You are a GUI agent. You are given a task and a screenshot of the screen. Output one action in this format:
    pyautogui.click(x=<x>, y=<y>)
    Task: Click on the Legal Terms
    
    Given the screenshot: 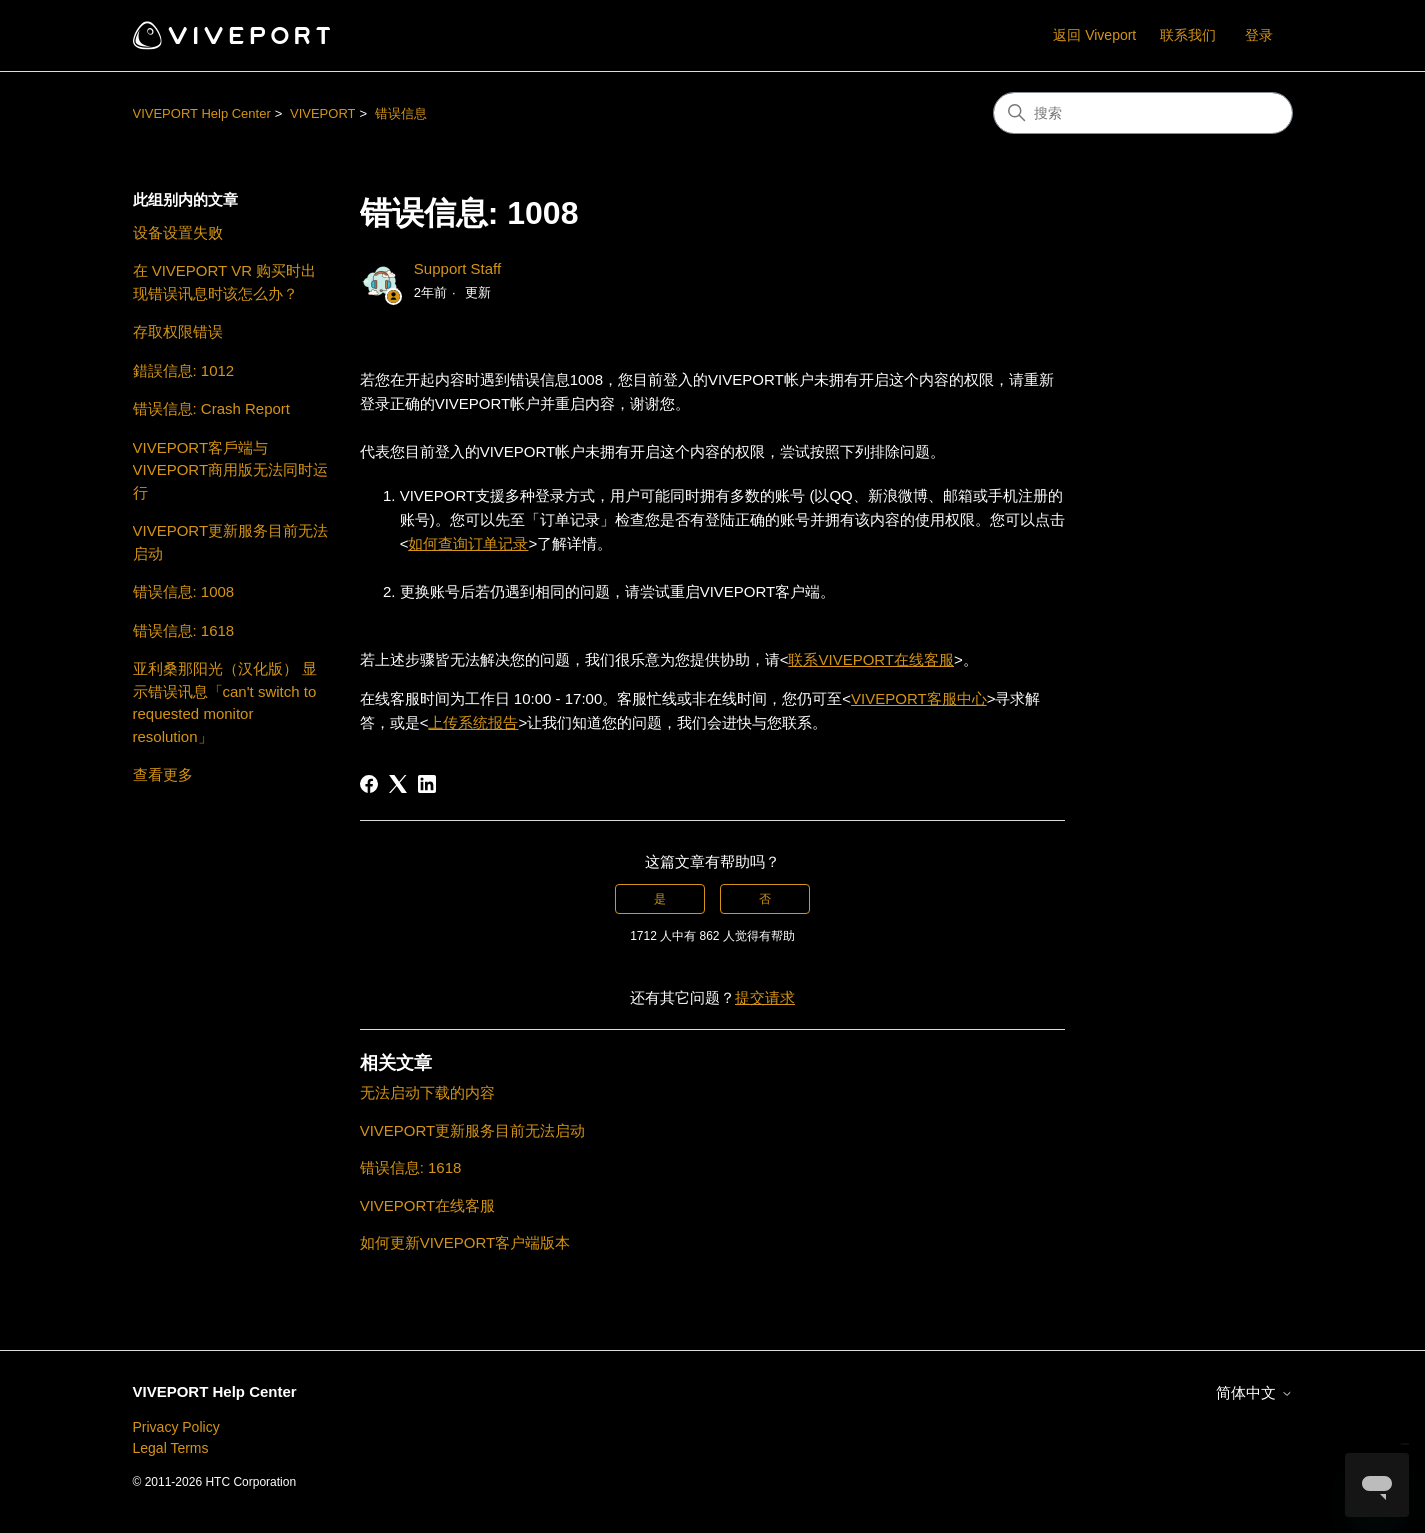 What is the action you would take?
    pyautogui.click(x=171, y=1448)
    